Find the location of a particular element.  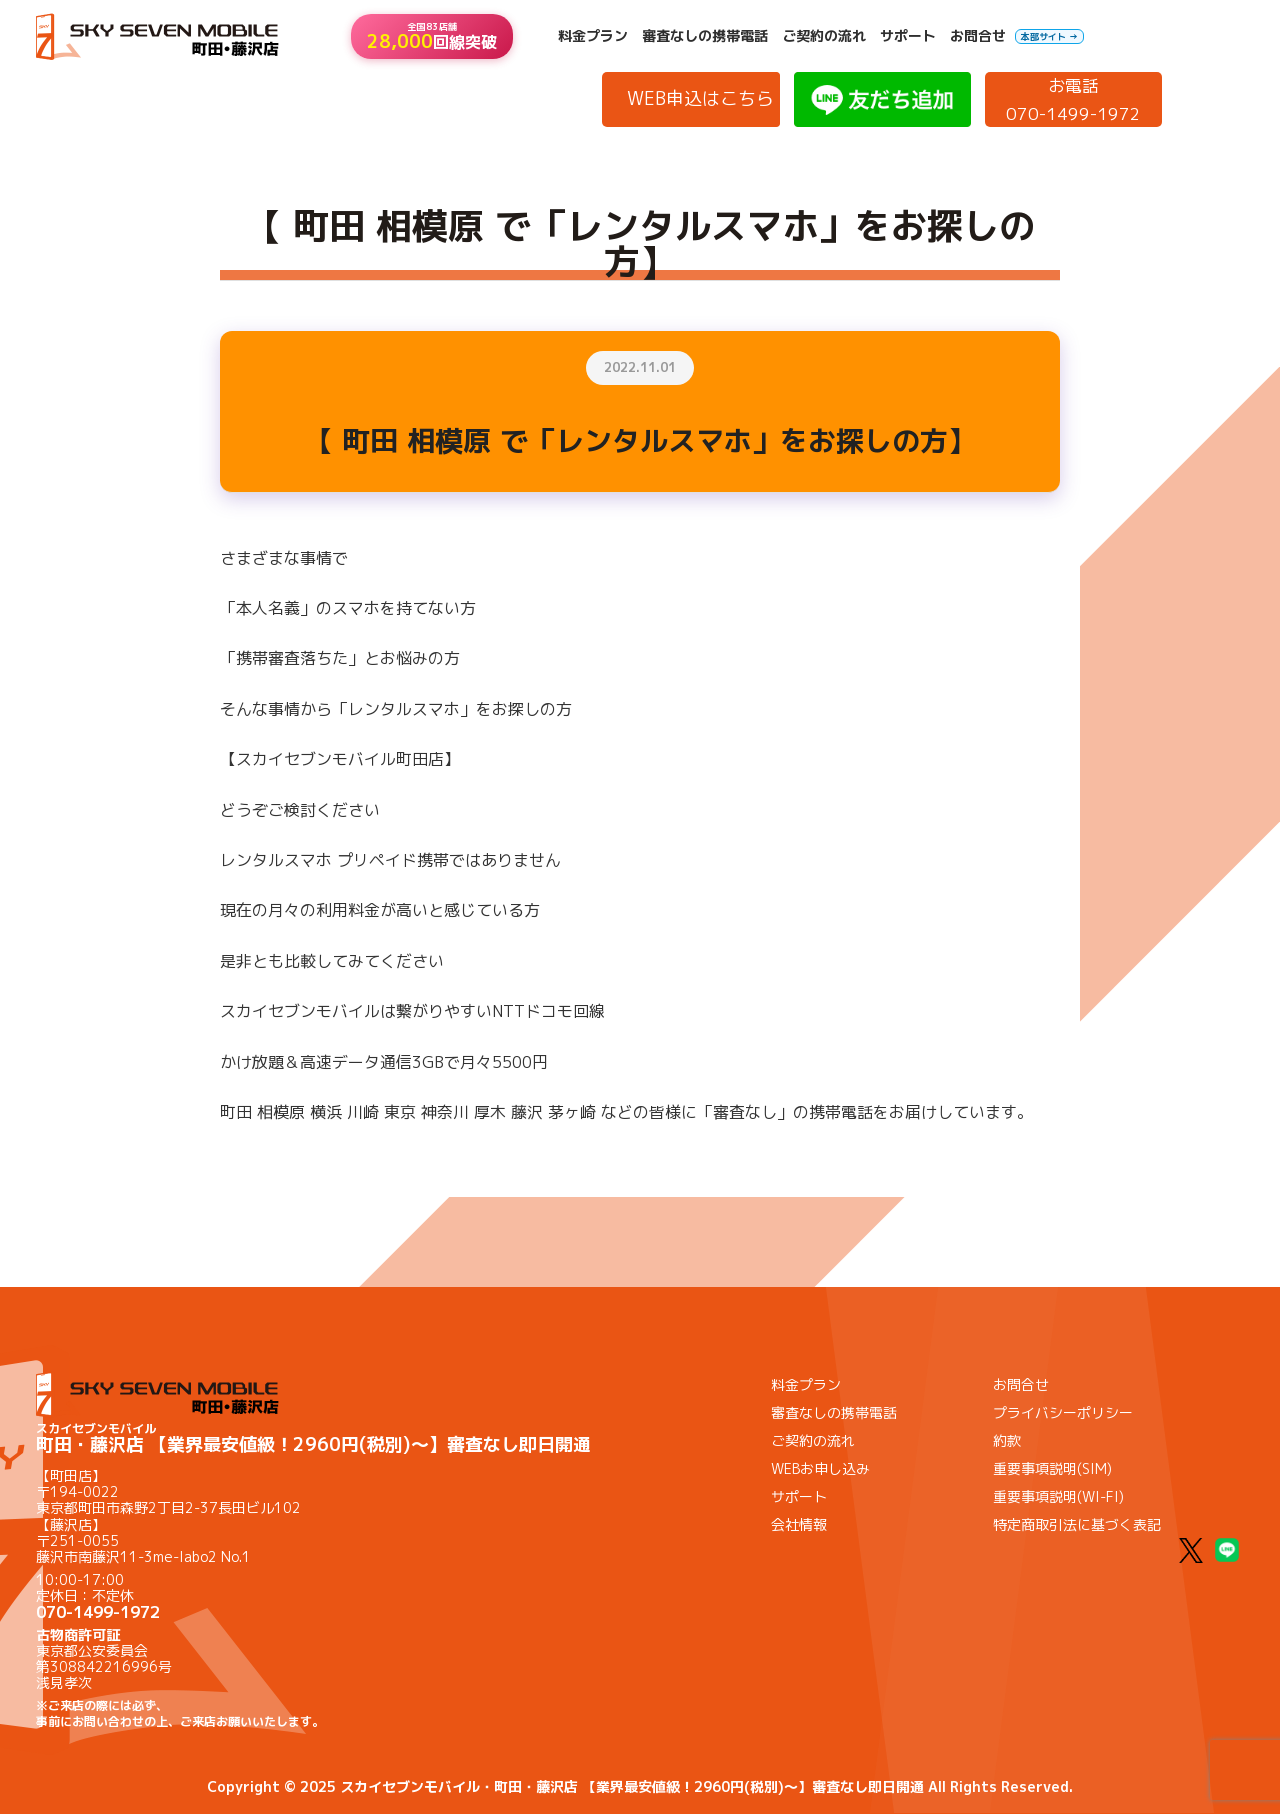

WEBお申し込み is located at coordinates (820, 1468).